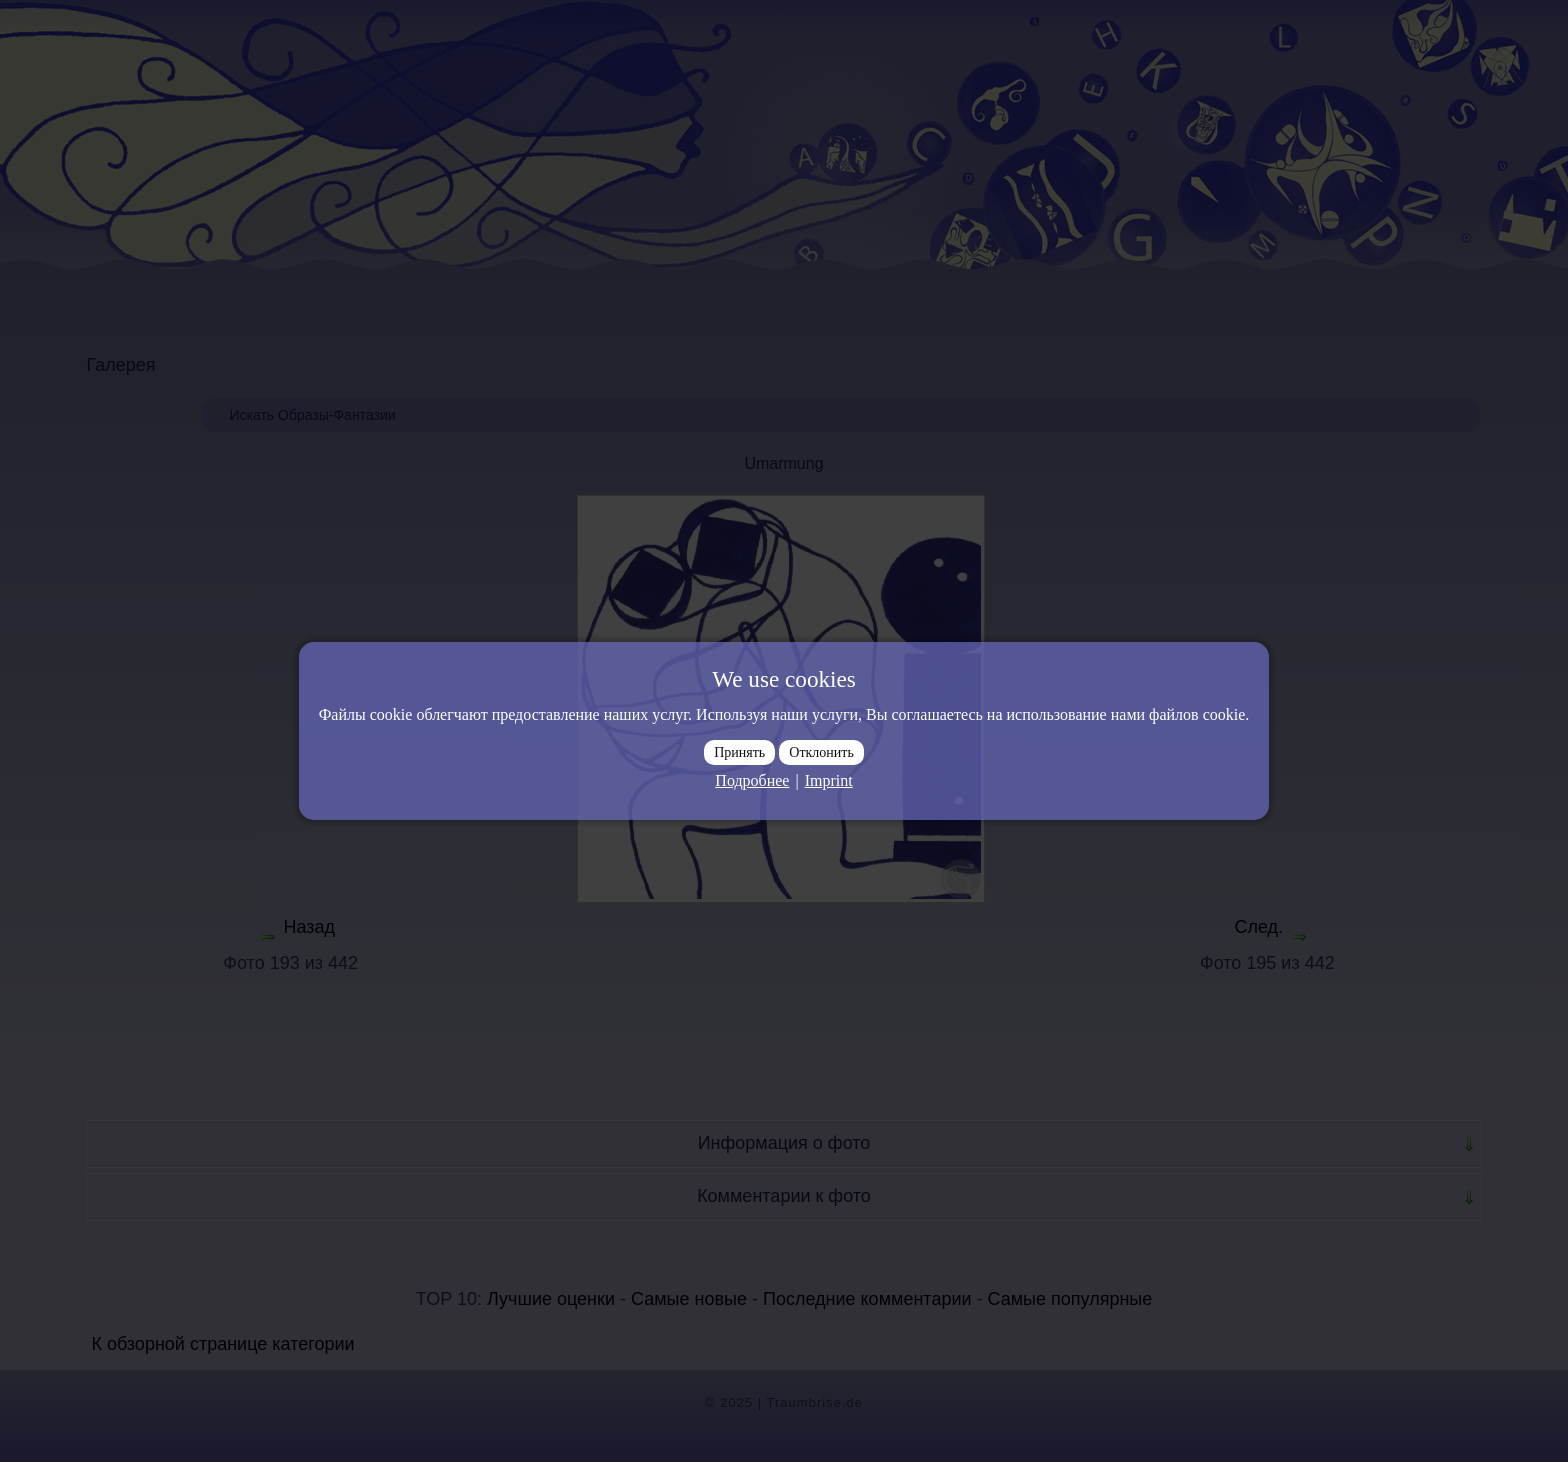  Describe the element at coordinates (752, 780) in the screenshot. I see `Подробнее` at that location.